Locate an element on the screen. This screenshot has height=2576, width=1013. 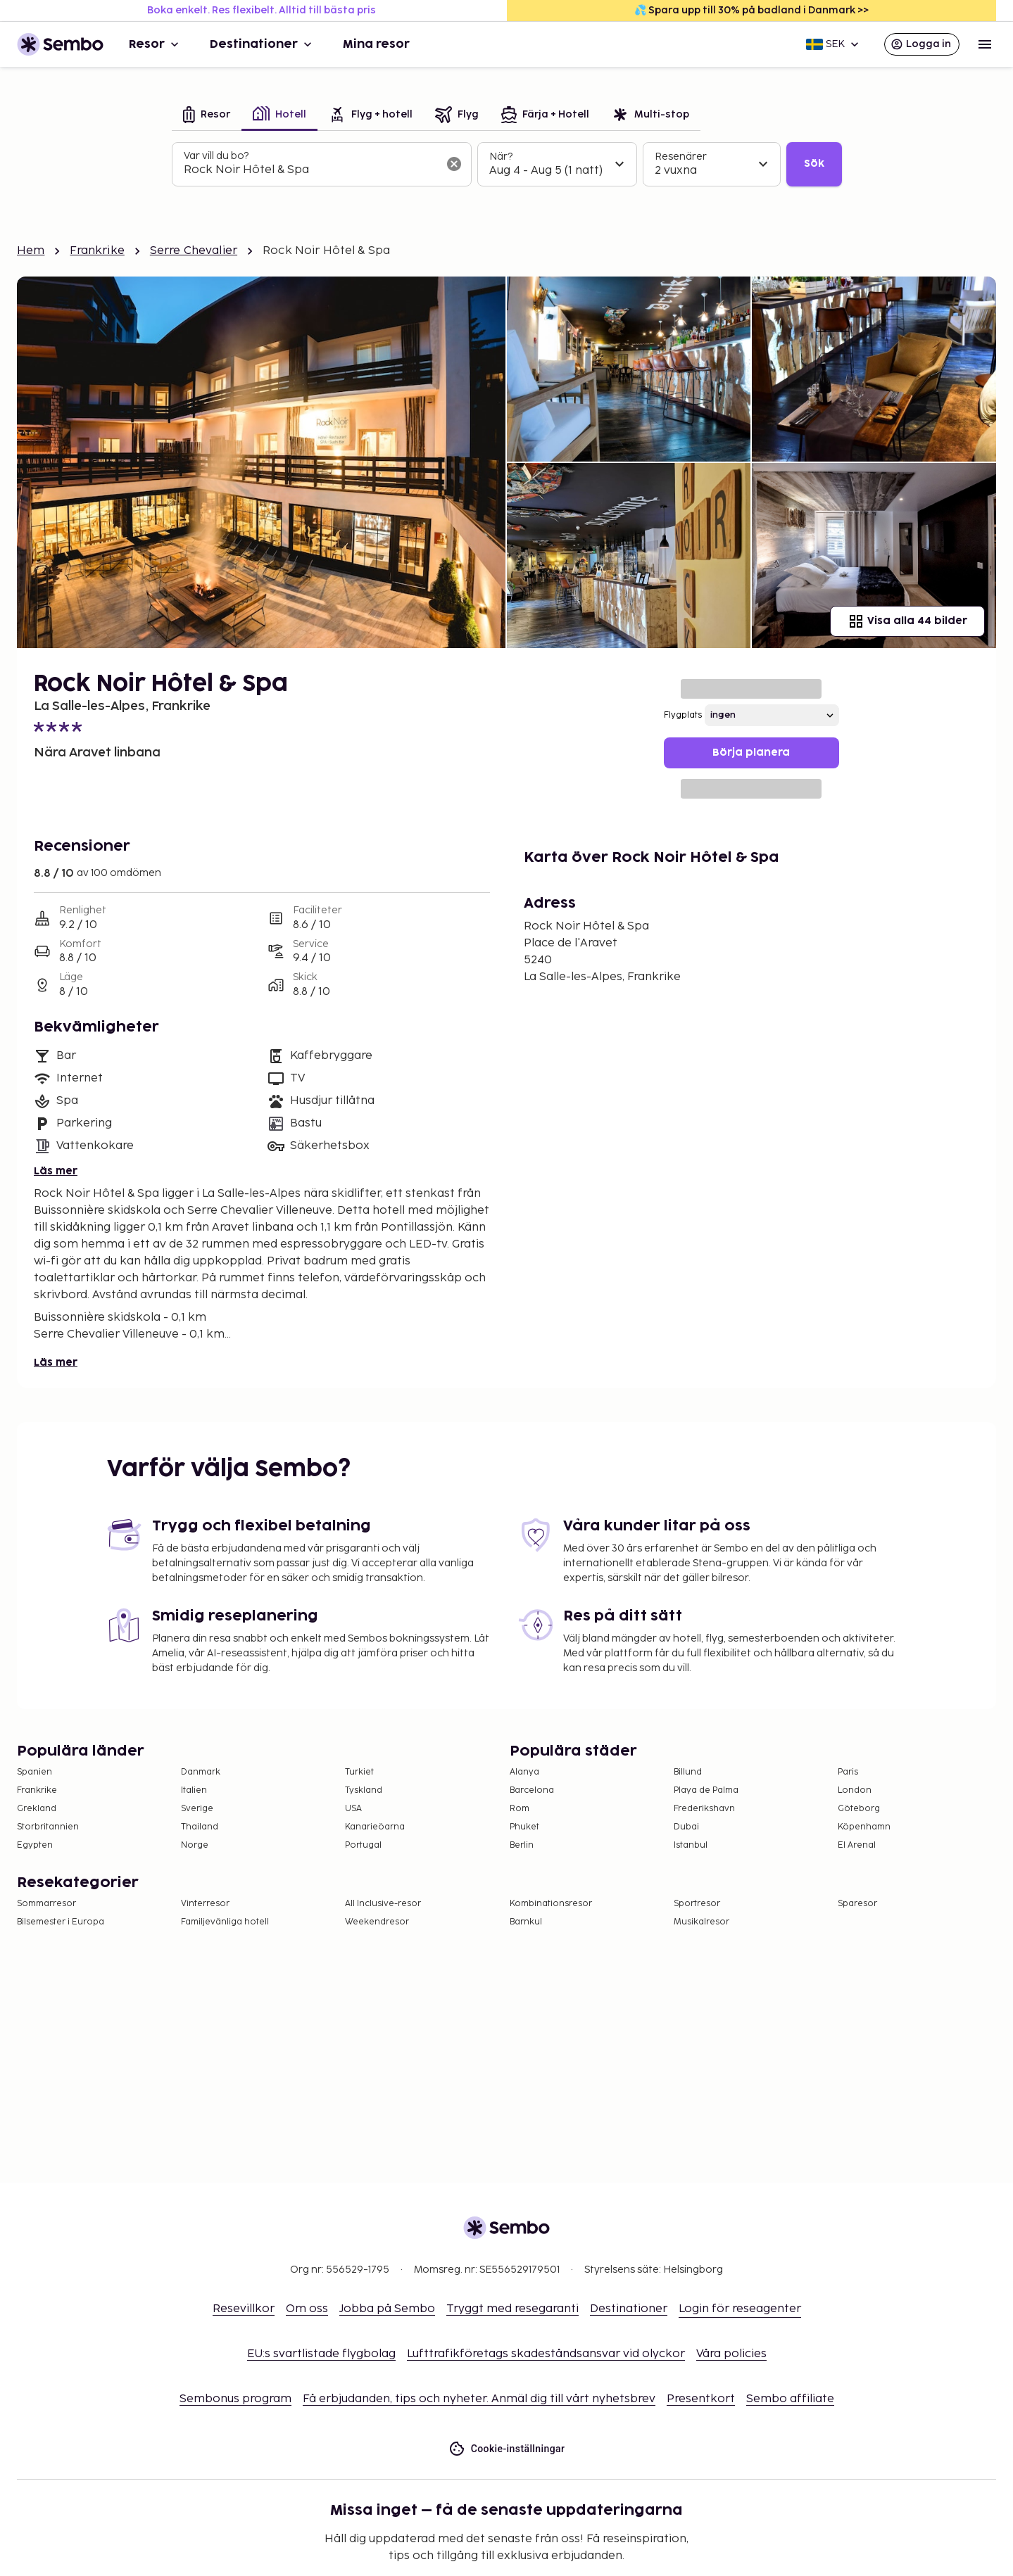
Presentkort is located at coordinates (701, 2399).